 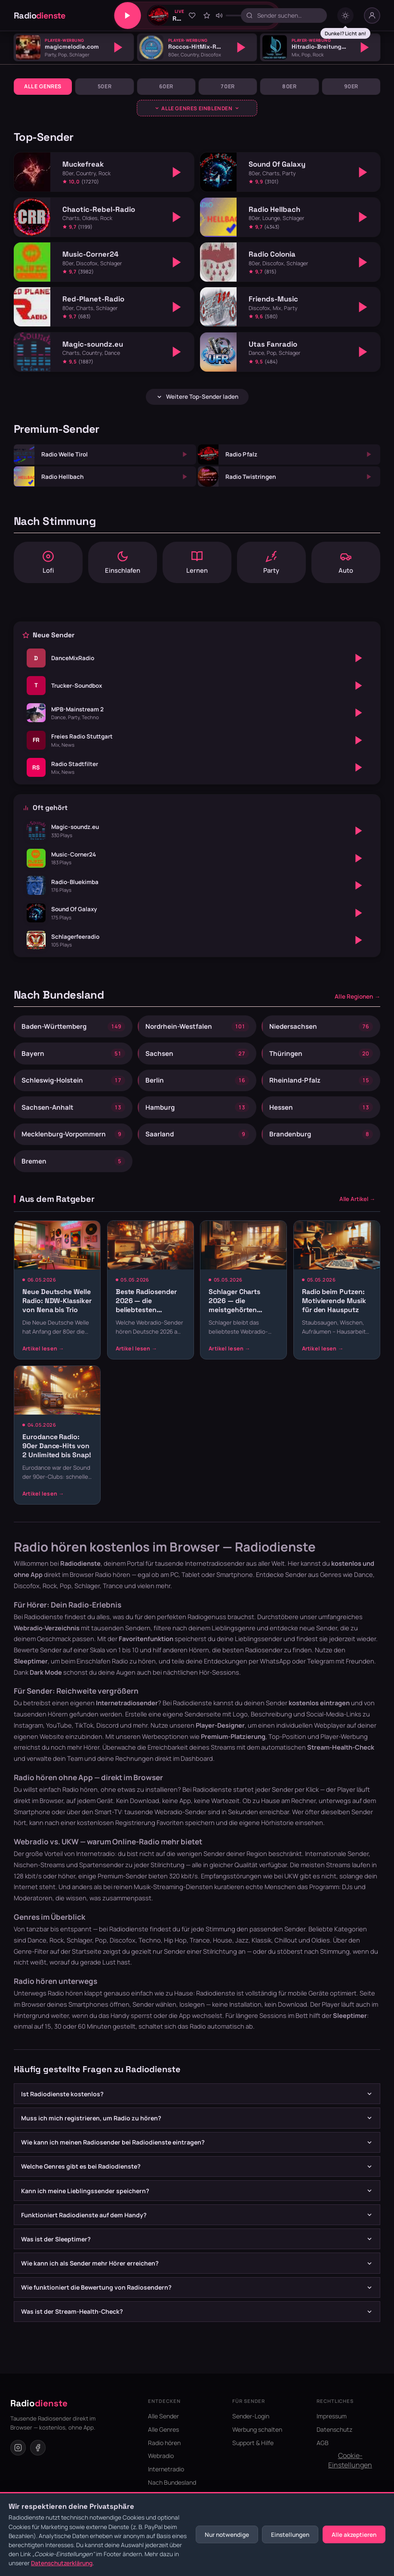 I want to click on Rock, so click(x=56, y=1940).